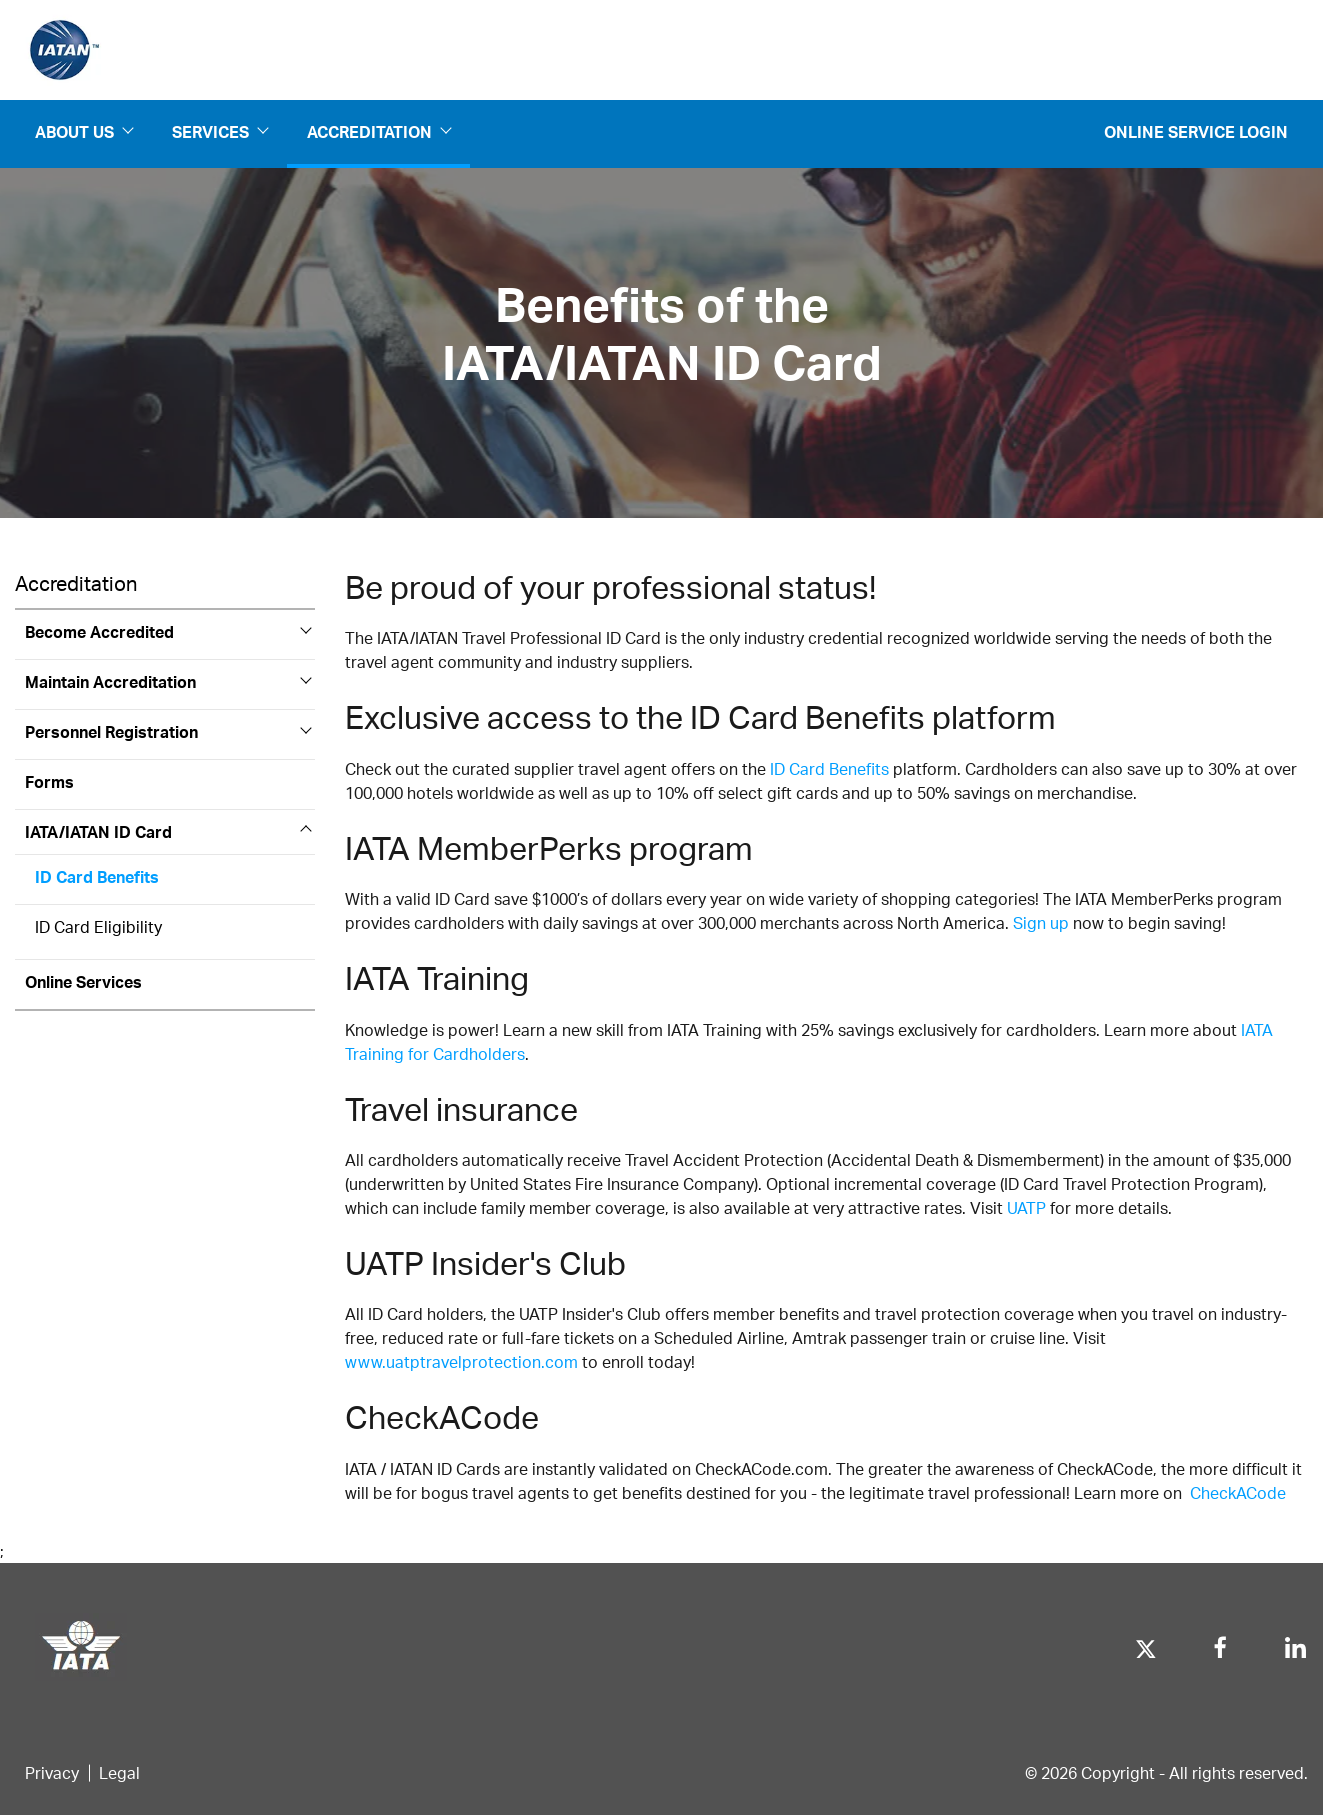 The image size is (1323, 1815). I want to click on IATA/IATAN ID Card, so click(98, 831).